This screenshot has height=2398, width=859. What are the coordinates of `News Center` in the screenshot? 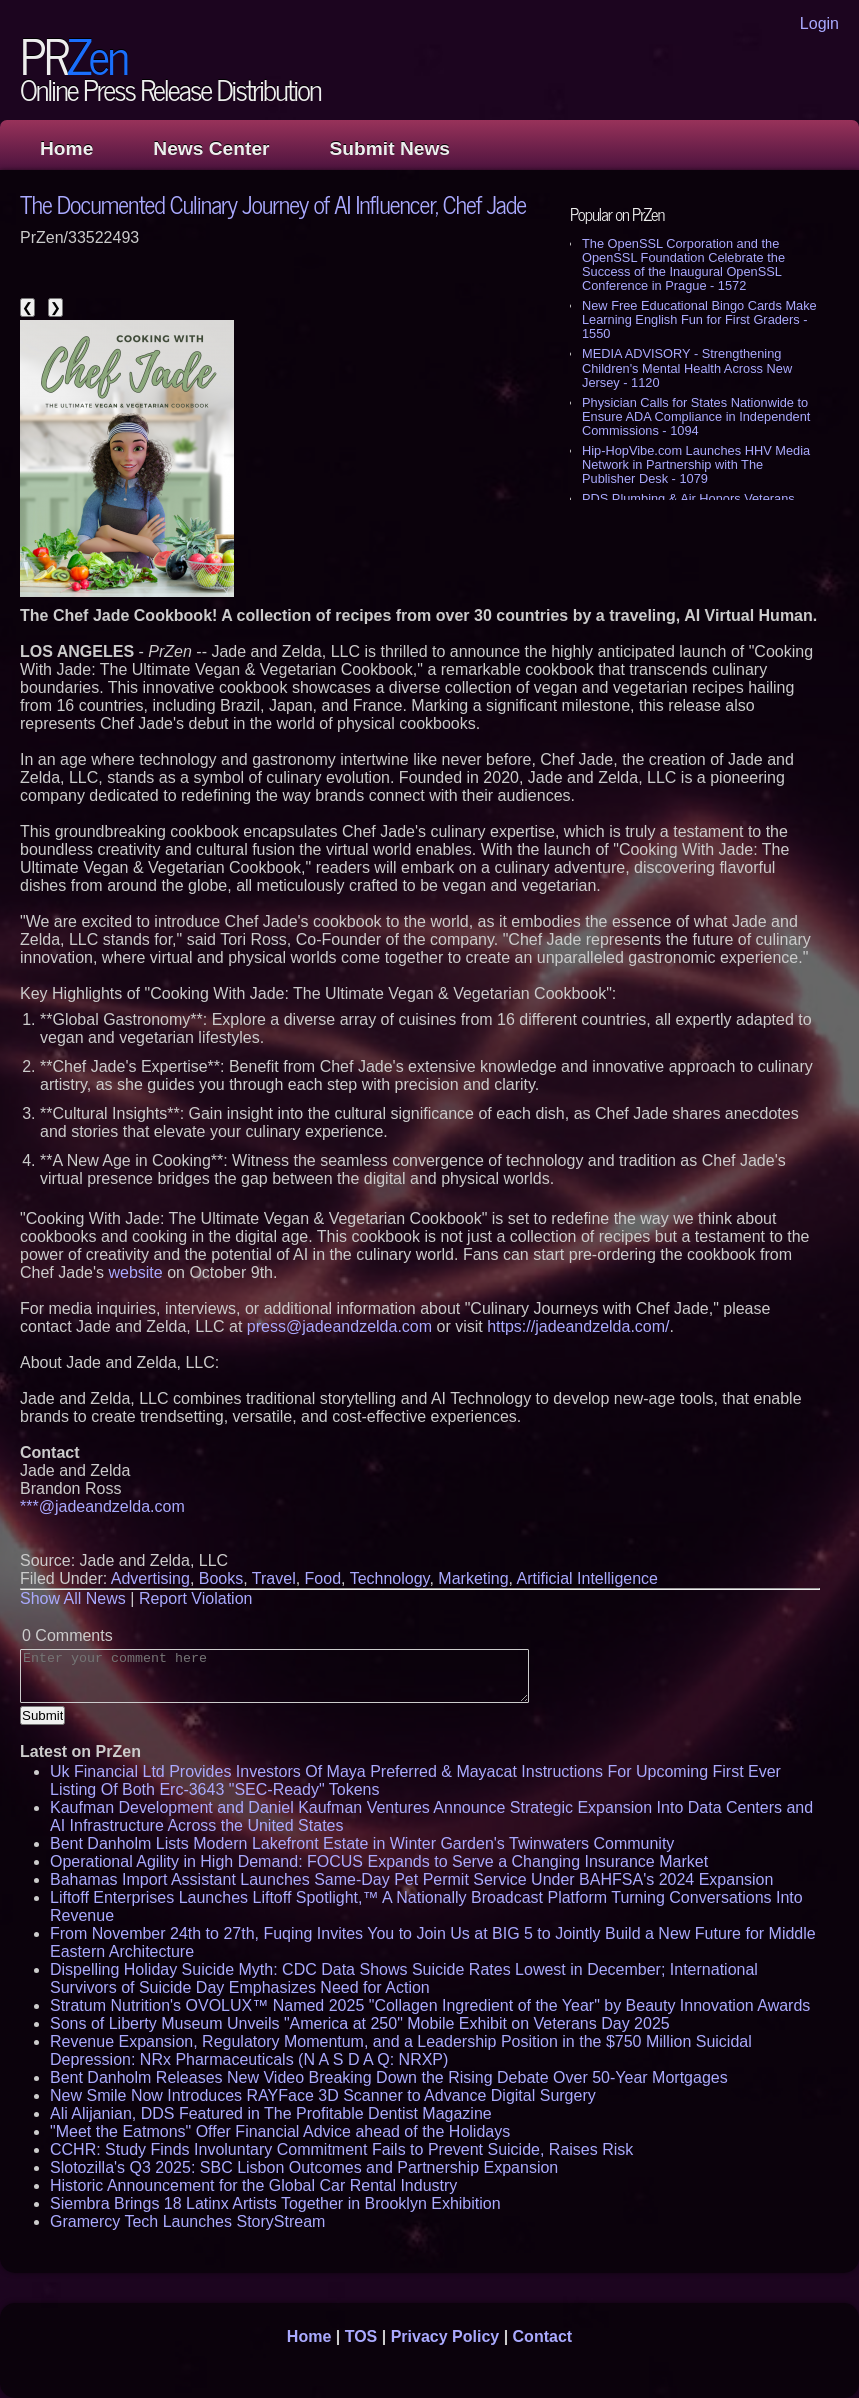 It's located at (211, 148).